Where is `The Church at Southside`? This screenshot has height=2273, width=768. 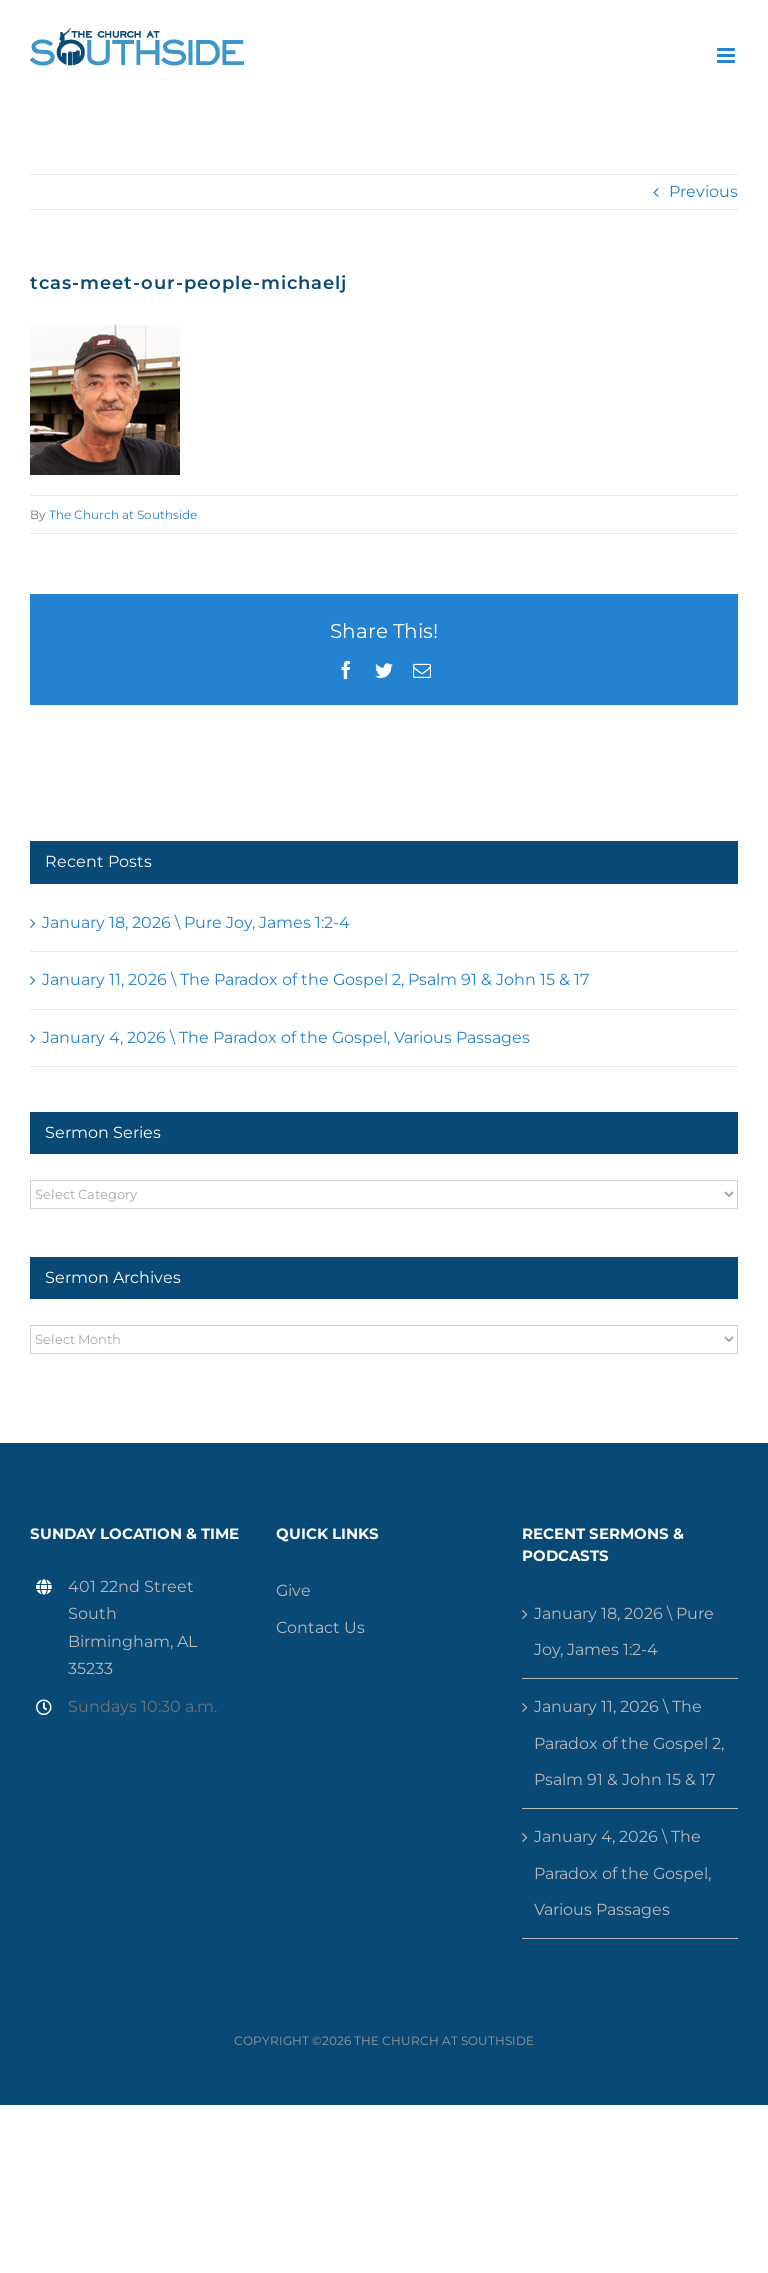 The Church at Southside is located at coordinates (123, 514).